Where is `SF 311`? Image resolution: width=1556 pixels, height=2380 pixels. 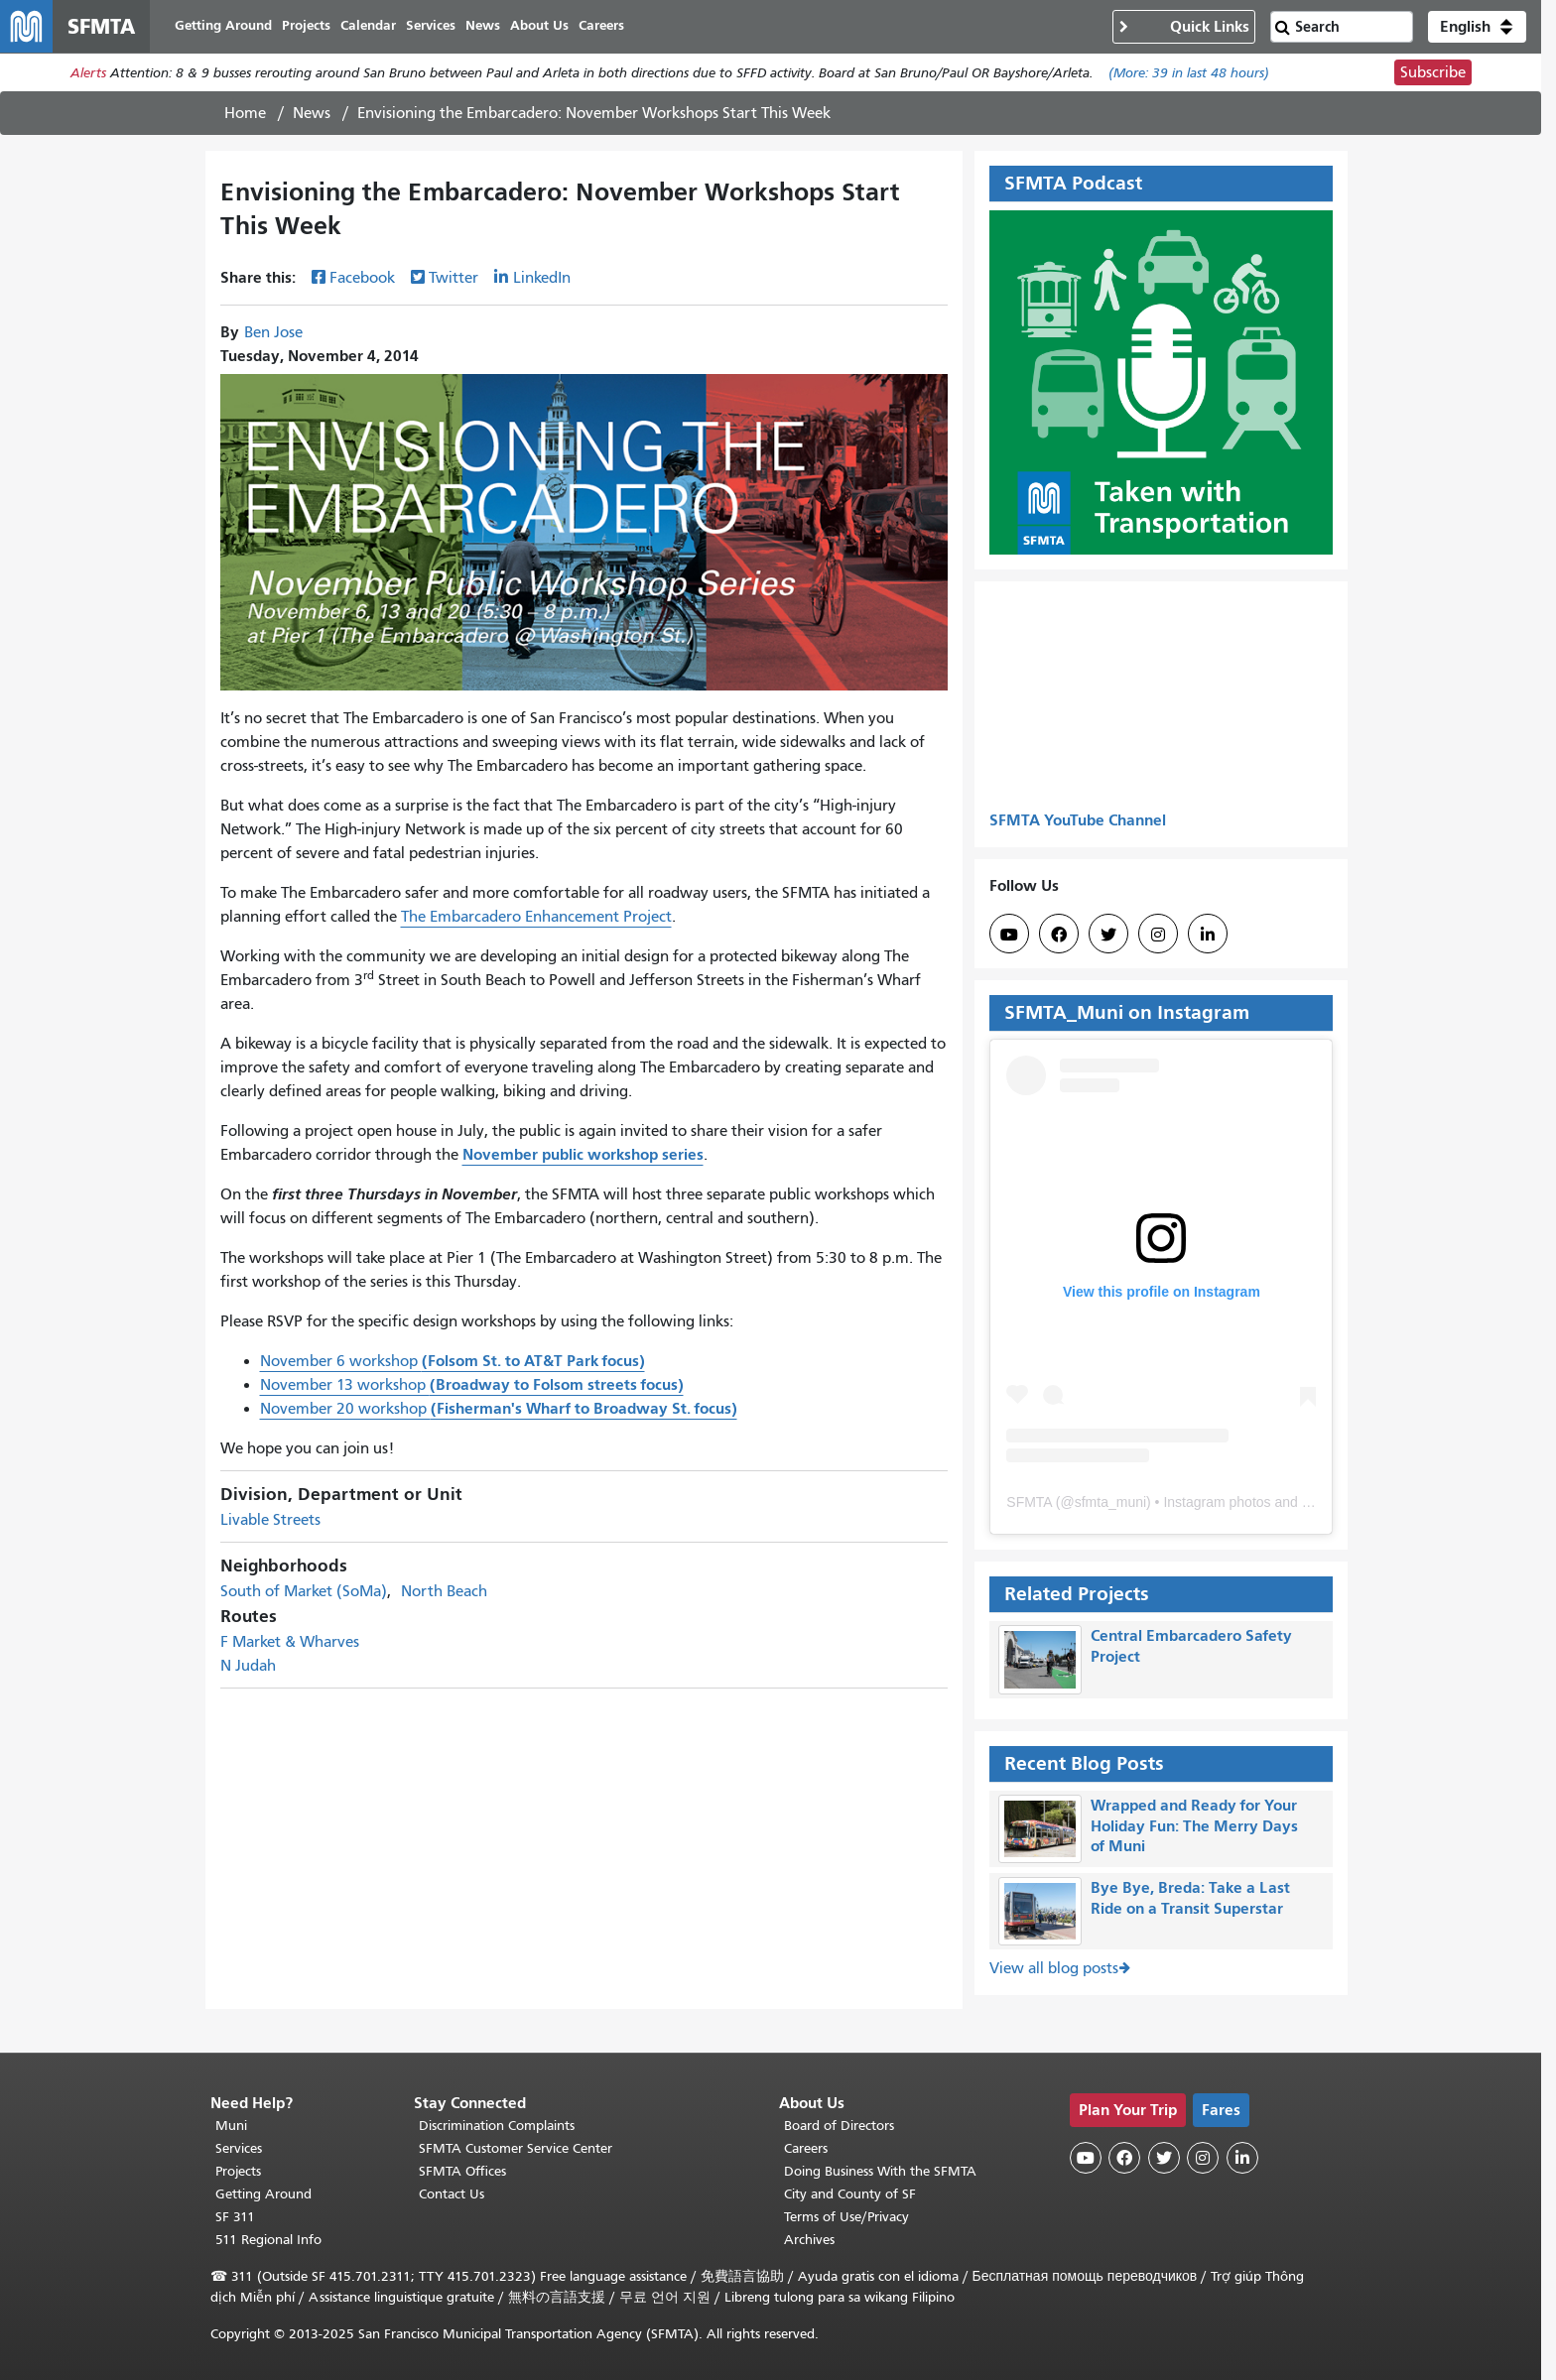
SF 311 is located at coordinates (235, 2216).